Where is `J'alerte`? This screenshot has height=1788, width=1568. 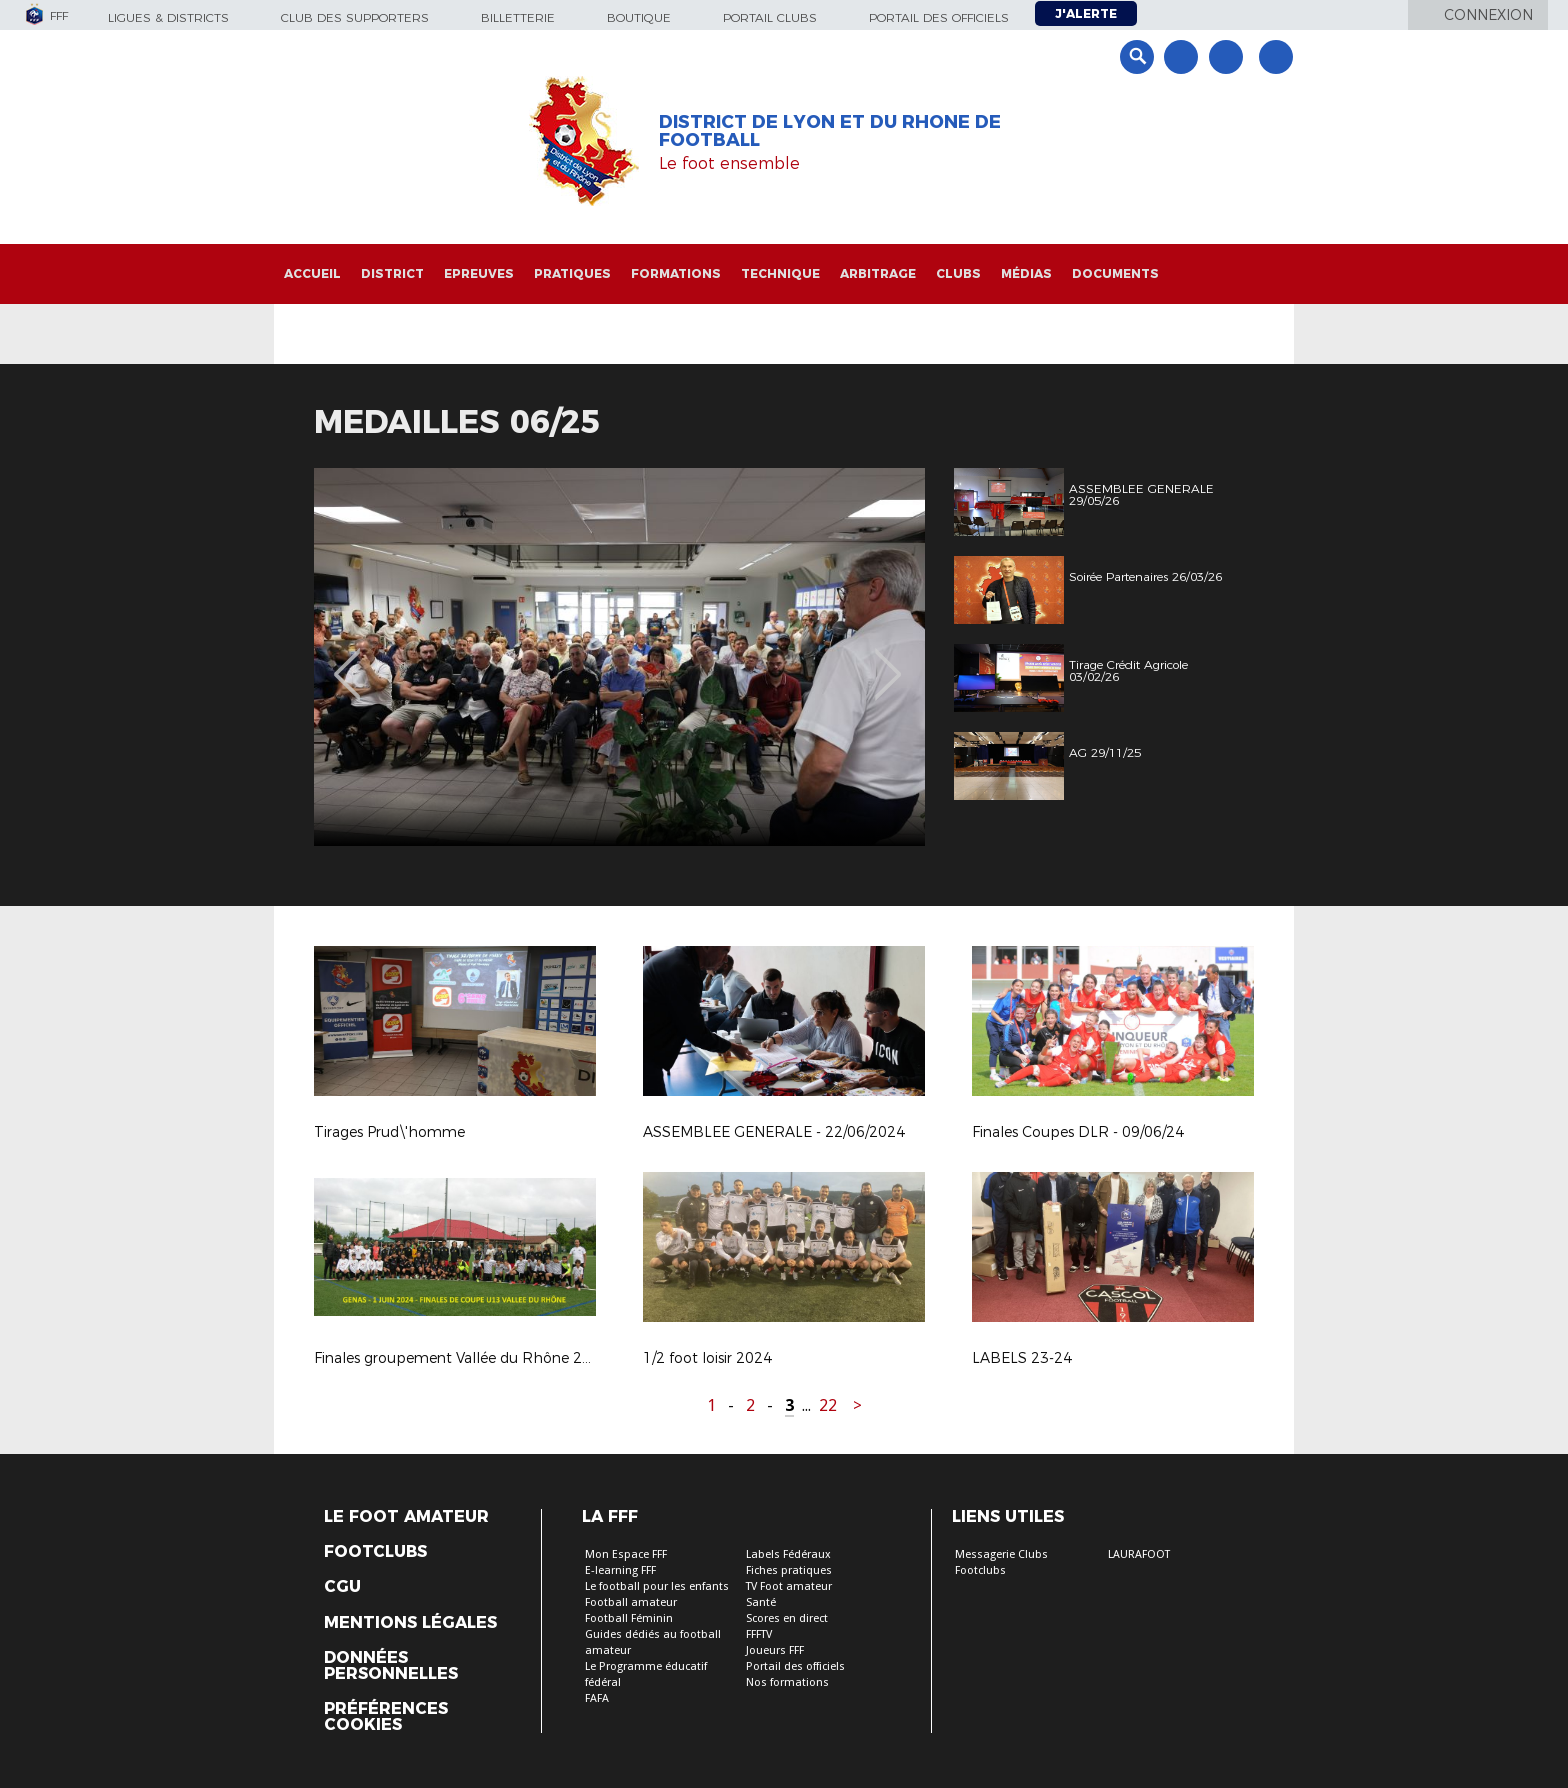 J'alerte is located at coordinates (1086, 13).